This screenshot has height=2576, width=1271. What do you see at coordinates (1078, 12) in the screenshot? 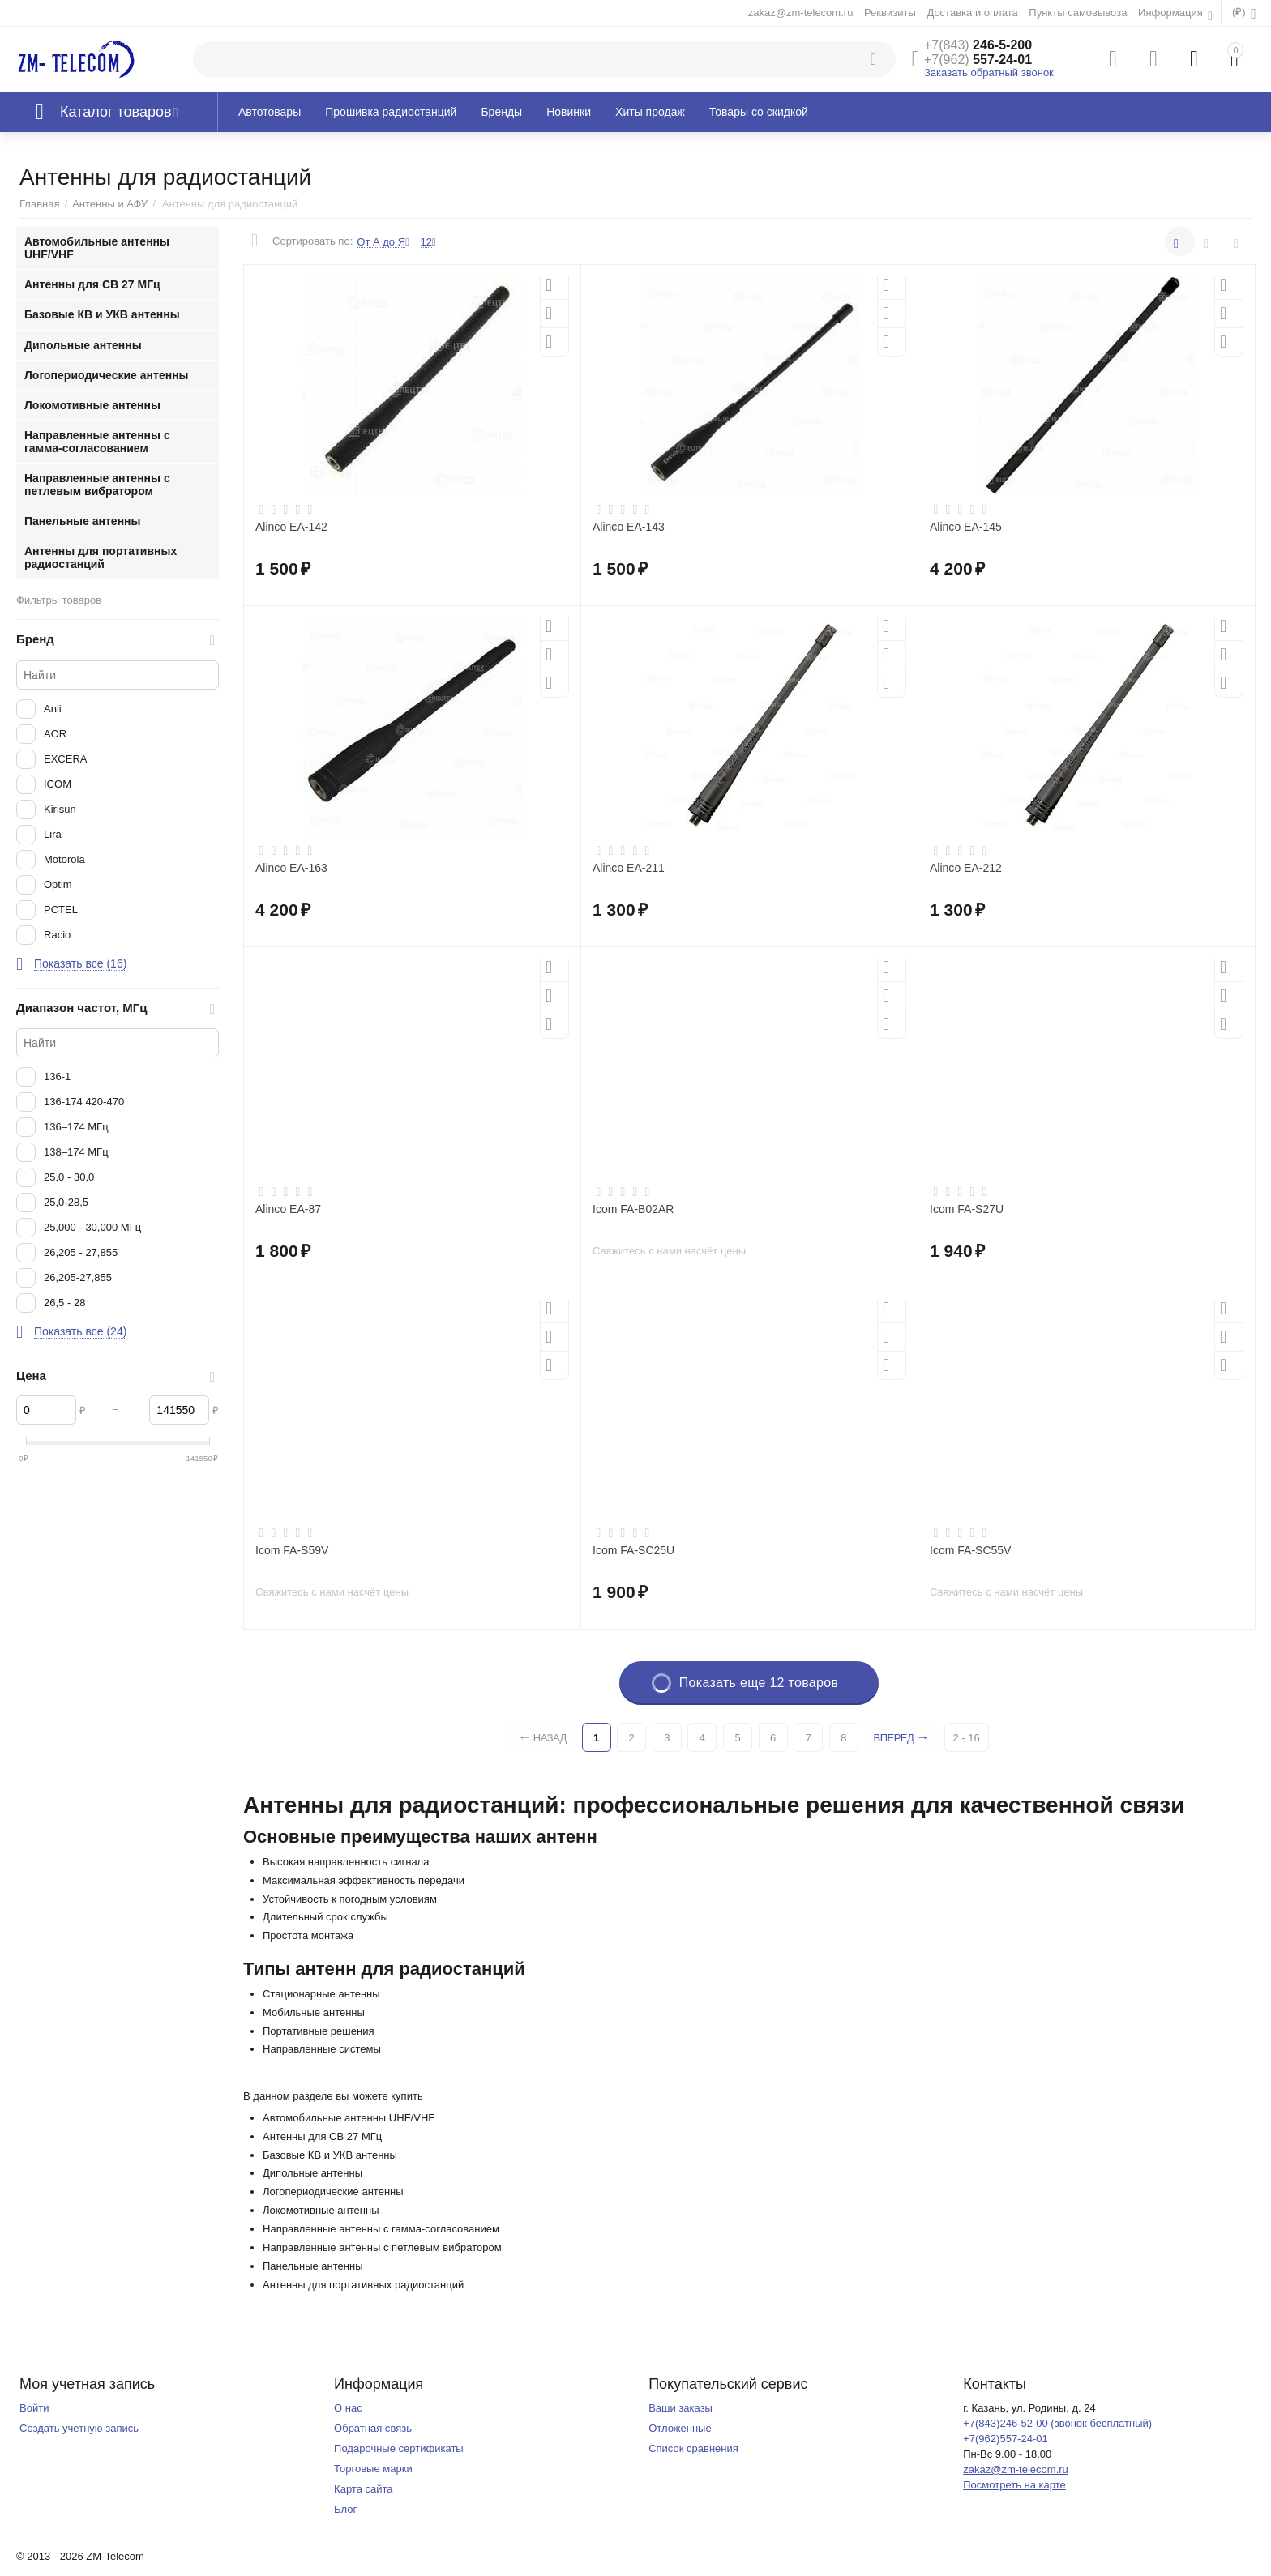
I see `Пункты самовывоза` at bounding box center [1078, 12].